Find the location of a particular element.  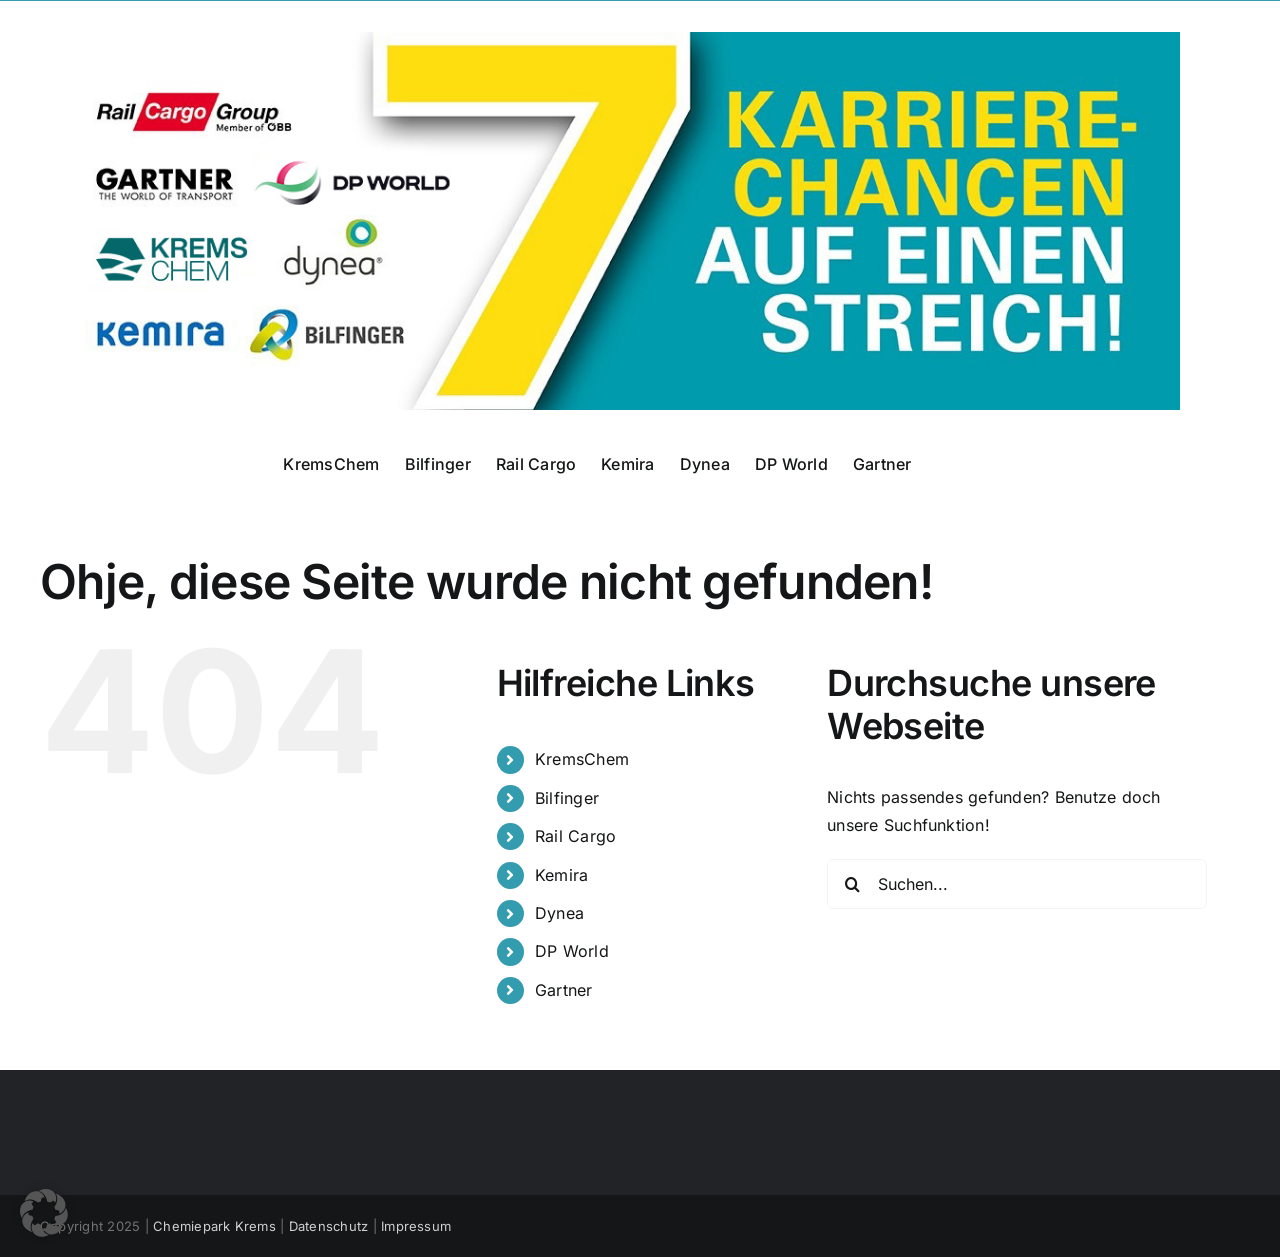

Bilfinger is located at coordinates (567, 798).